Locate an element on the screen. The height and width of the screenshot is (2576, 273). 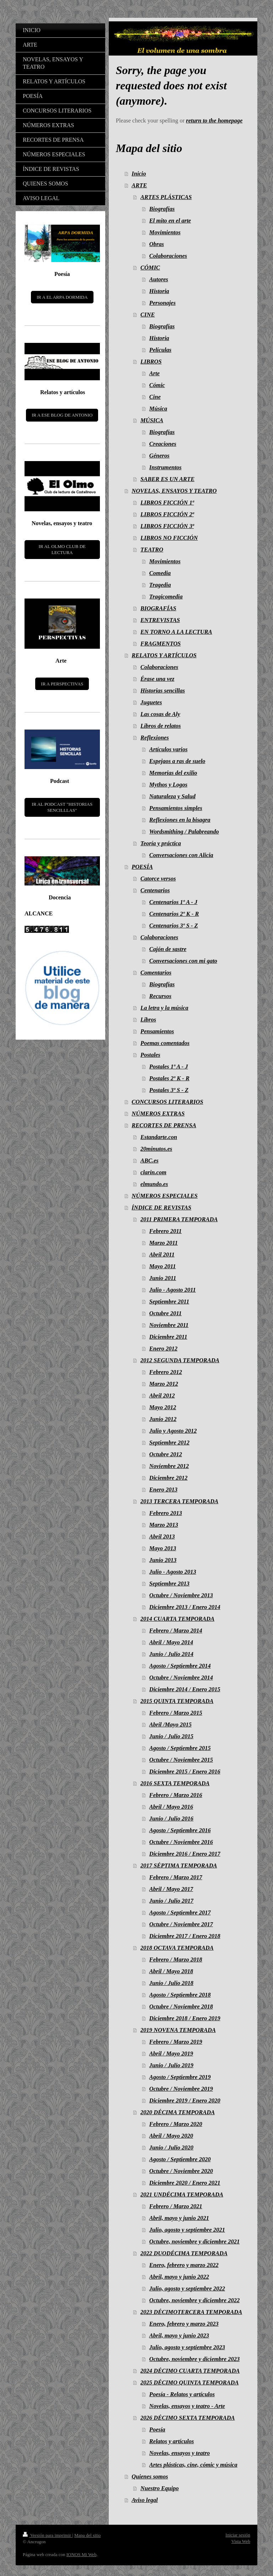
Quienes somos is located at coordinates (150, 2476).